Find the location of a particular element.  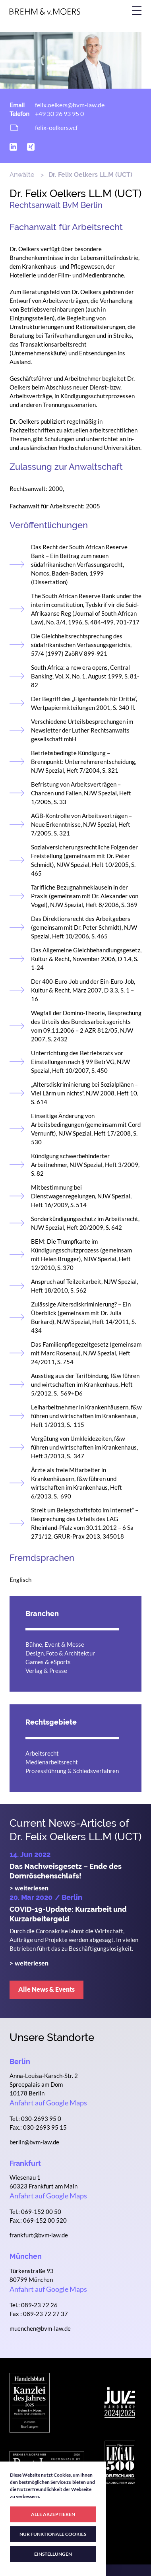

berlin@bvm-law.de is located at coordinates (34, 2142).